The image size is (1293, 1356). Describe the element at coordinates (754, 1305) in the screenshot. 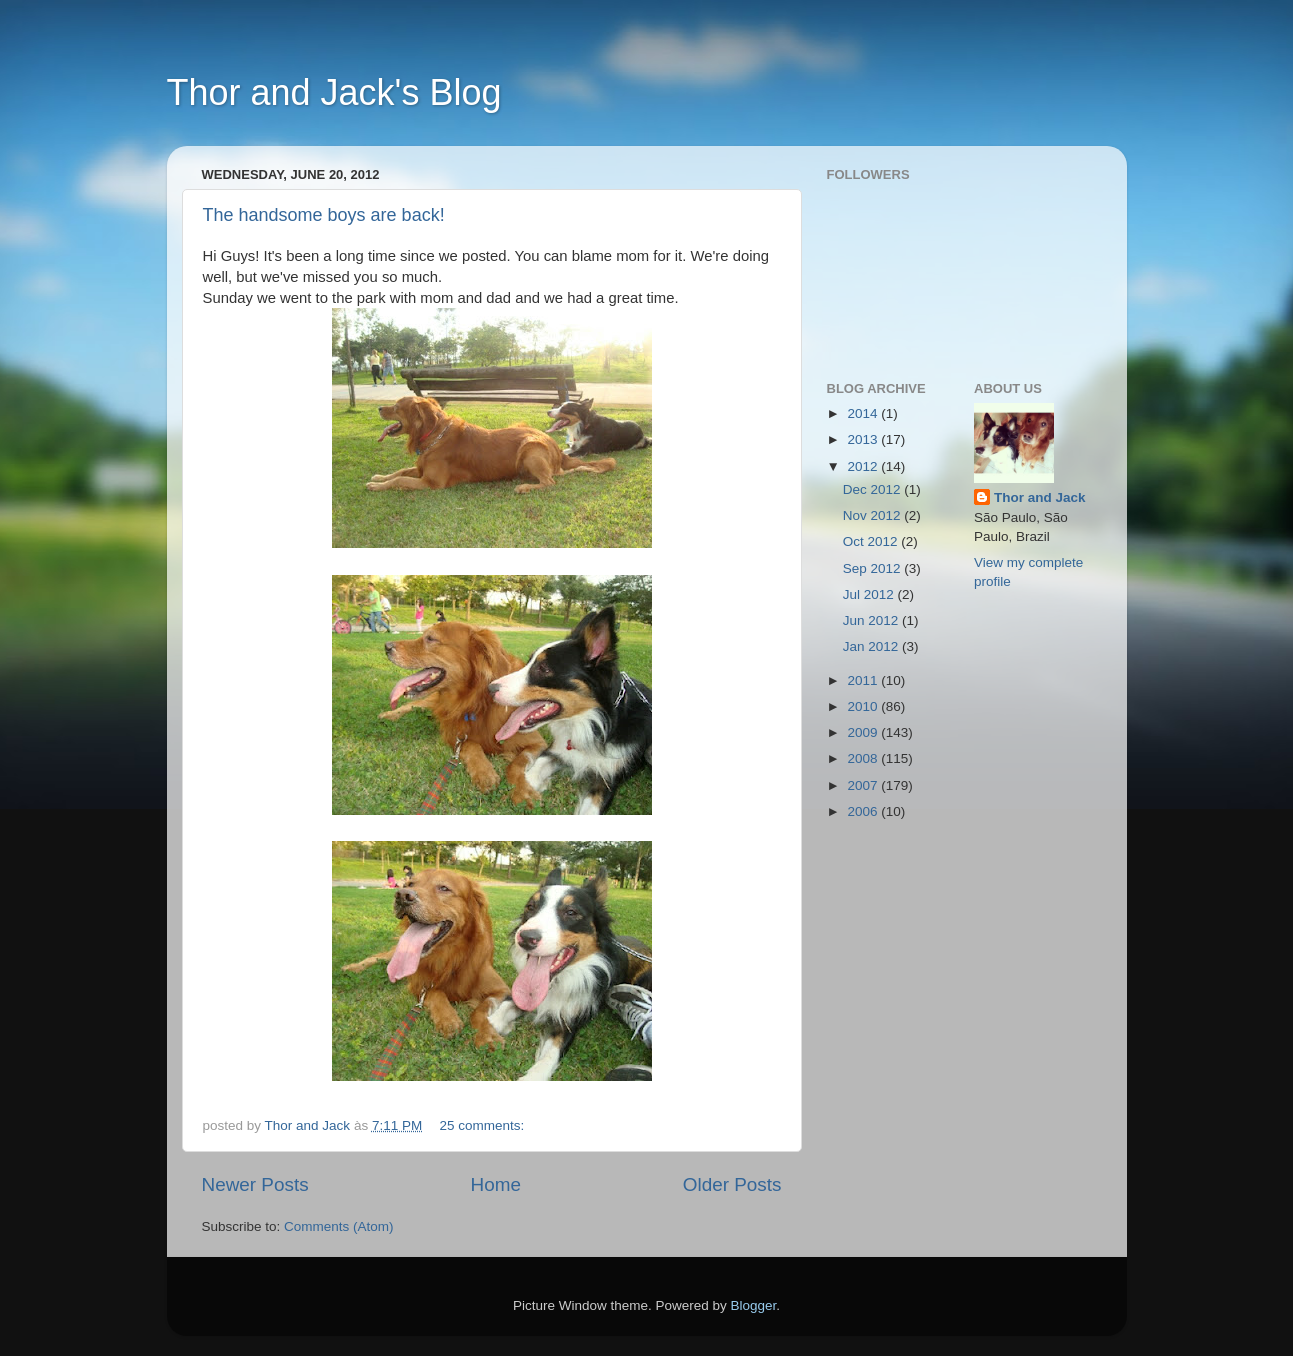

I see `Blogger` at that location.